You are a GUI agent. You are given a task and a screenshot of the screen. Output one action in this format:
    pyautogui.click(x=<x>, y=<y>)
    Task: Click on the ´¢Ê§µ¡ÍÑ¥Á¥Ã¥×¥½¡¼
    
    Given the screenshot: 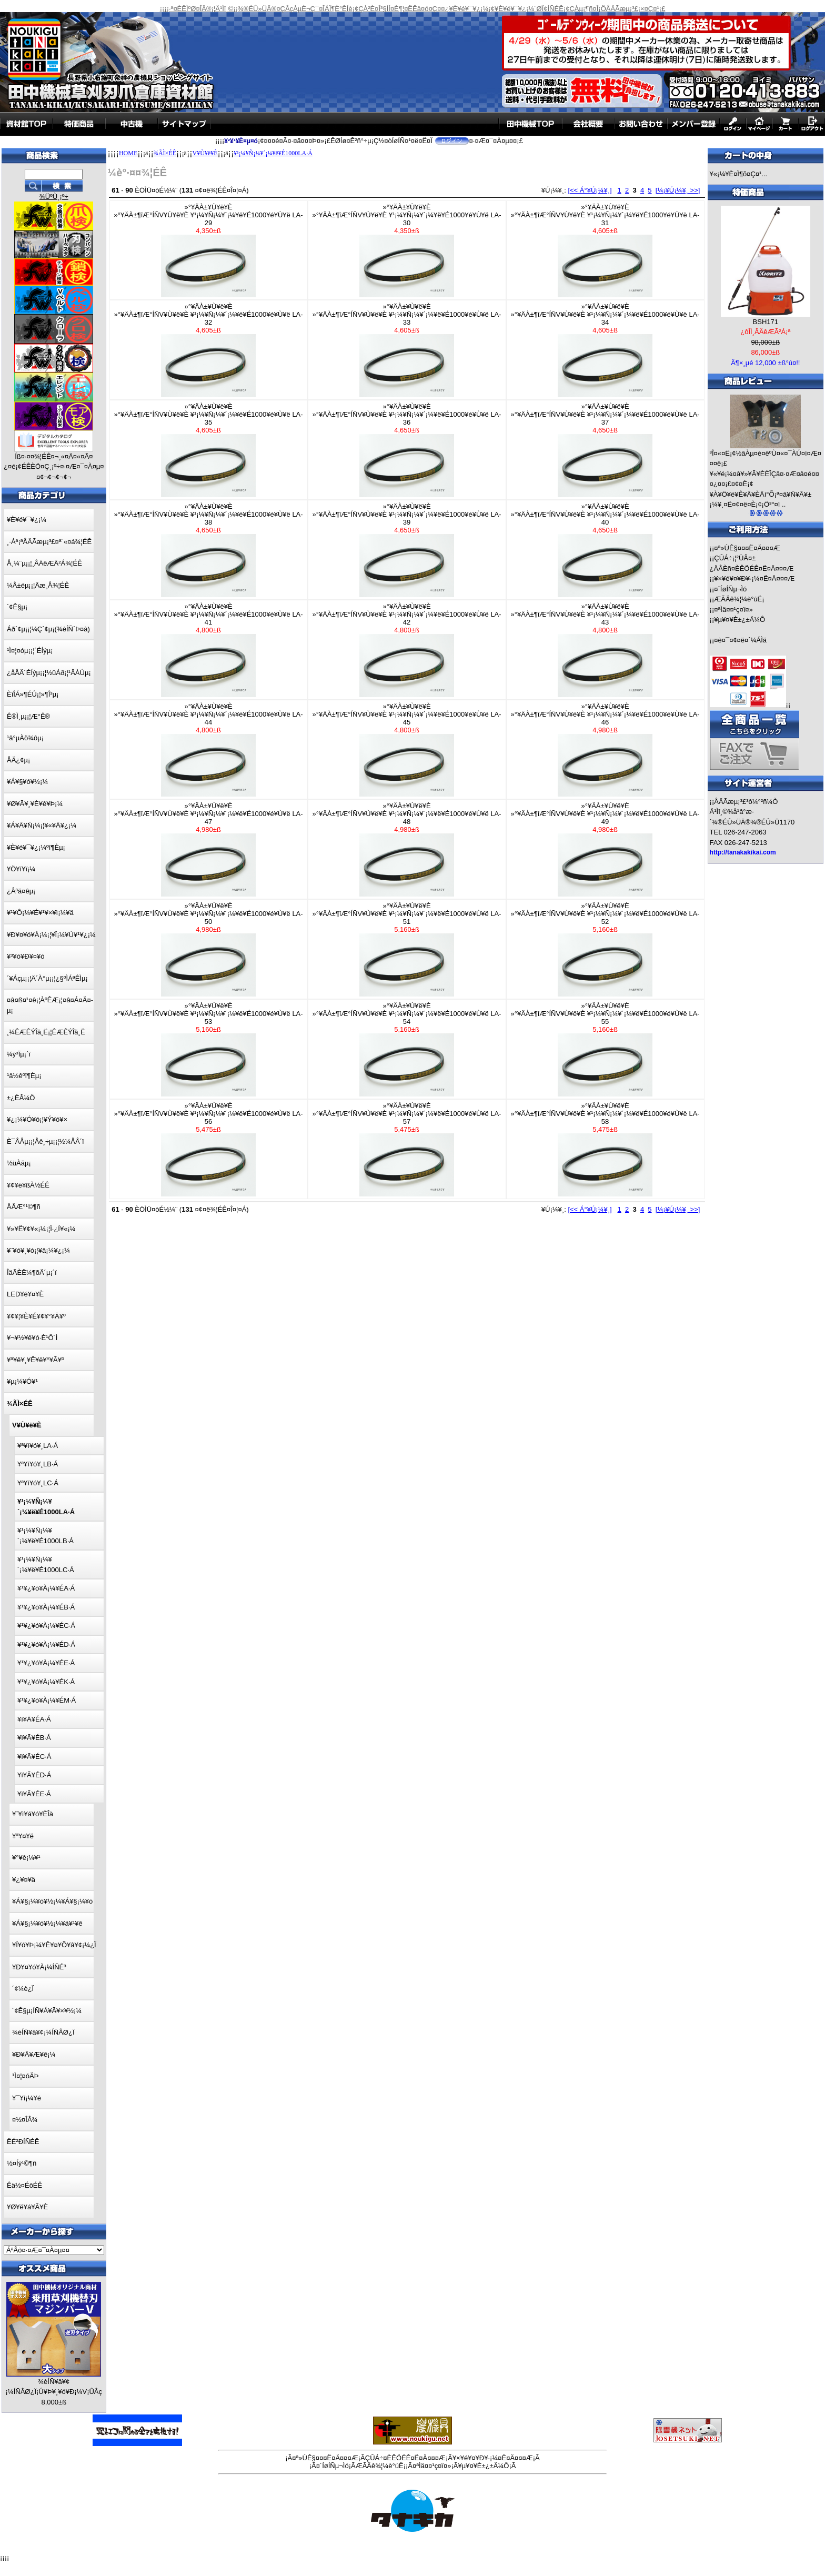 What is the action you would take?
    pyautogui.click(x=47, y=2011)
    